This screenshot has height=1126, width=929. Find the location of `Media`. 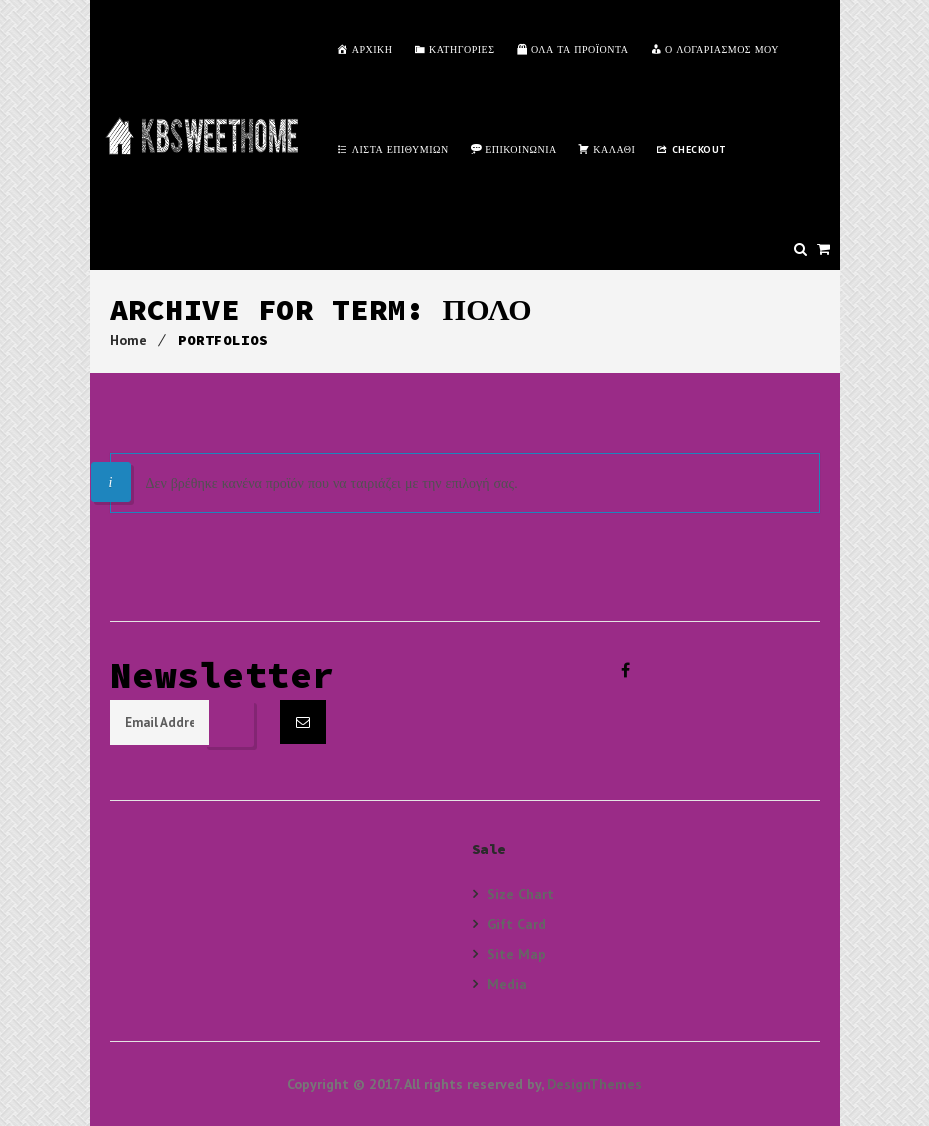

Media is located at coordinates (507, 983).